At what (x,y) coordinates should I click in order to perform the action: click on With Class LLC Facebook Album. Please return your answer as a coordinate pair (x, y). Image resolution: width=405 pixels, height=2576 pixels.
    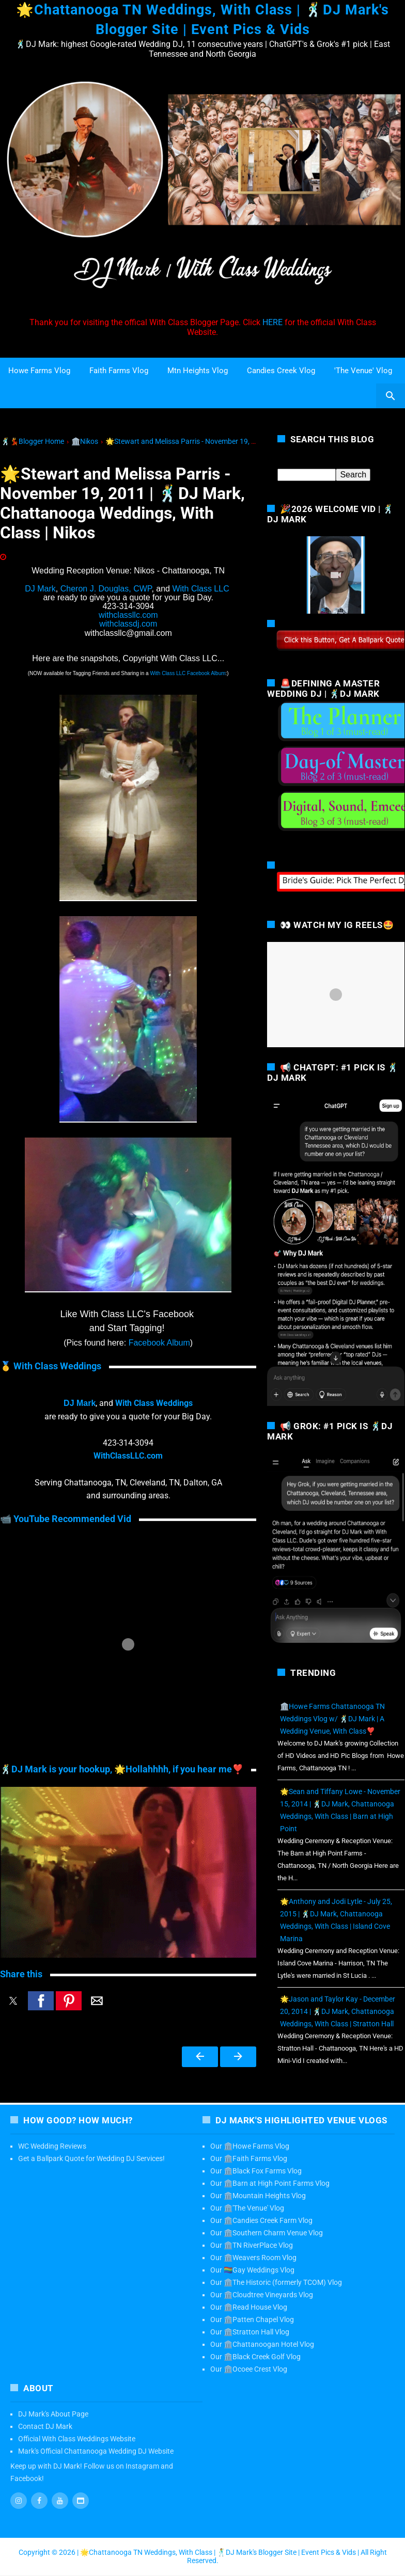
    Looking at the image, I should click on (187, 673).